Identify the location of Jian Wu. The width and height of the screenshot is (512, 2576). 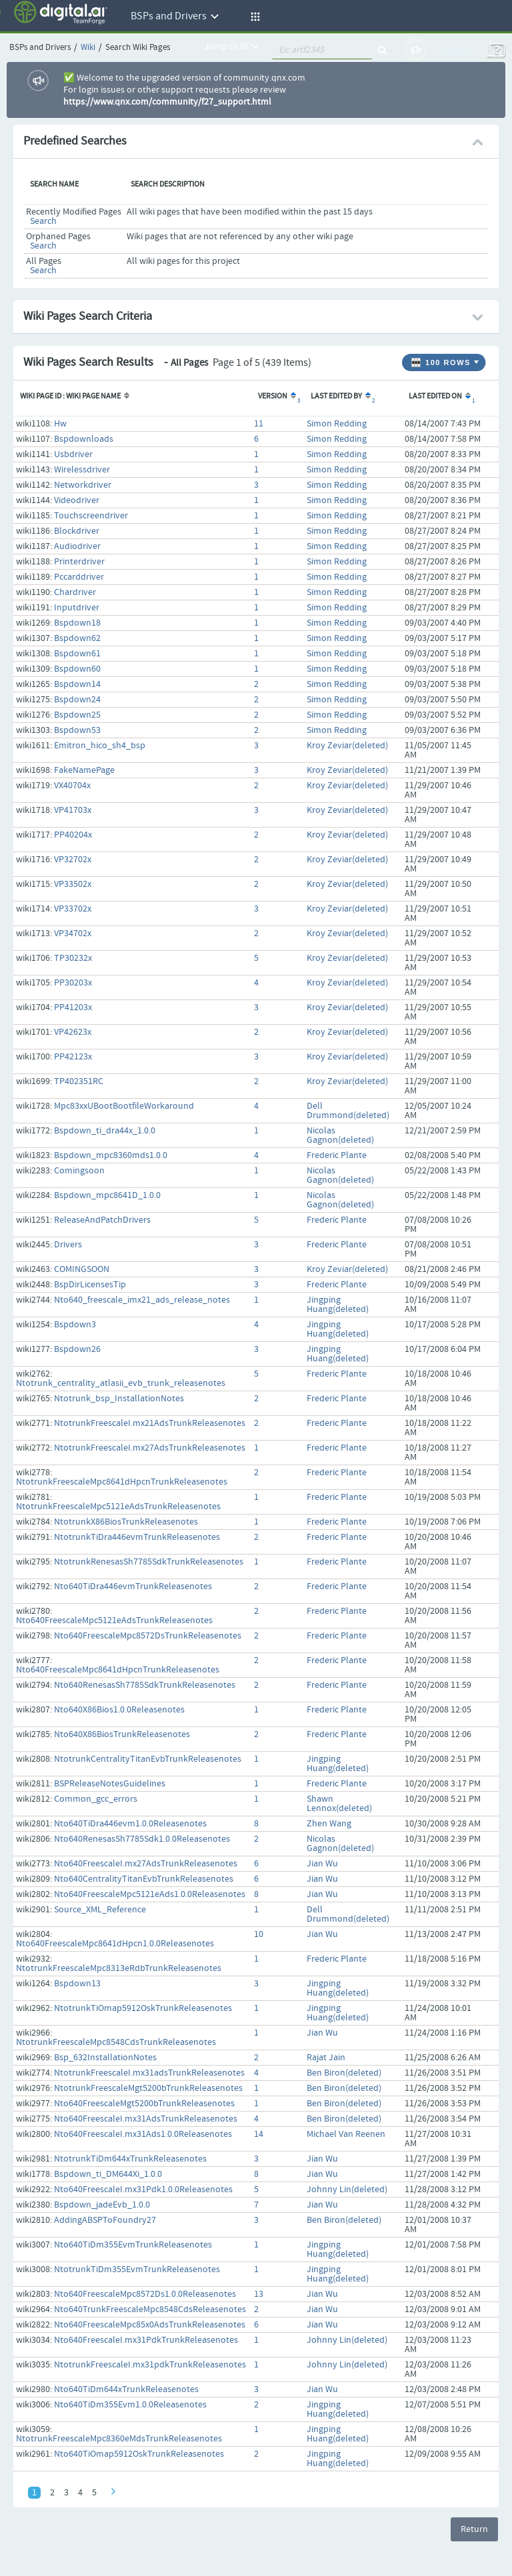
(322, 1864).